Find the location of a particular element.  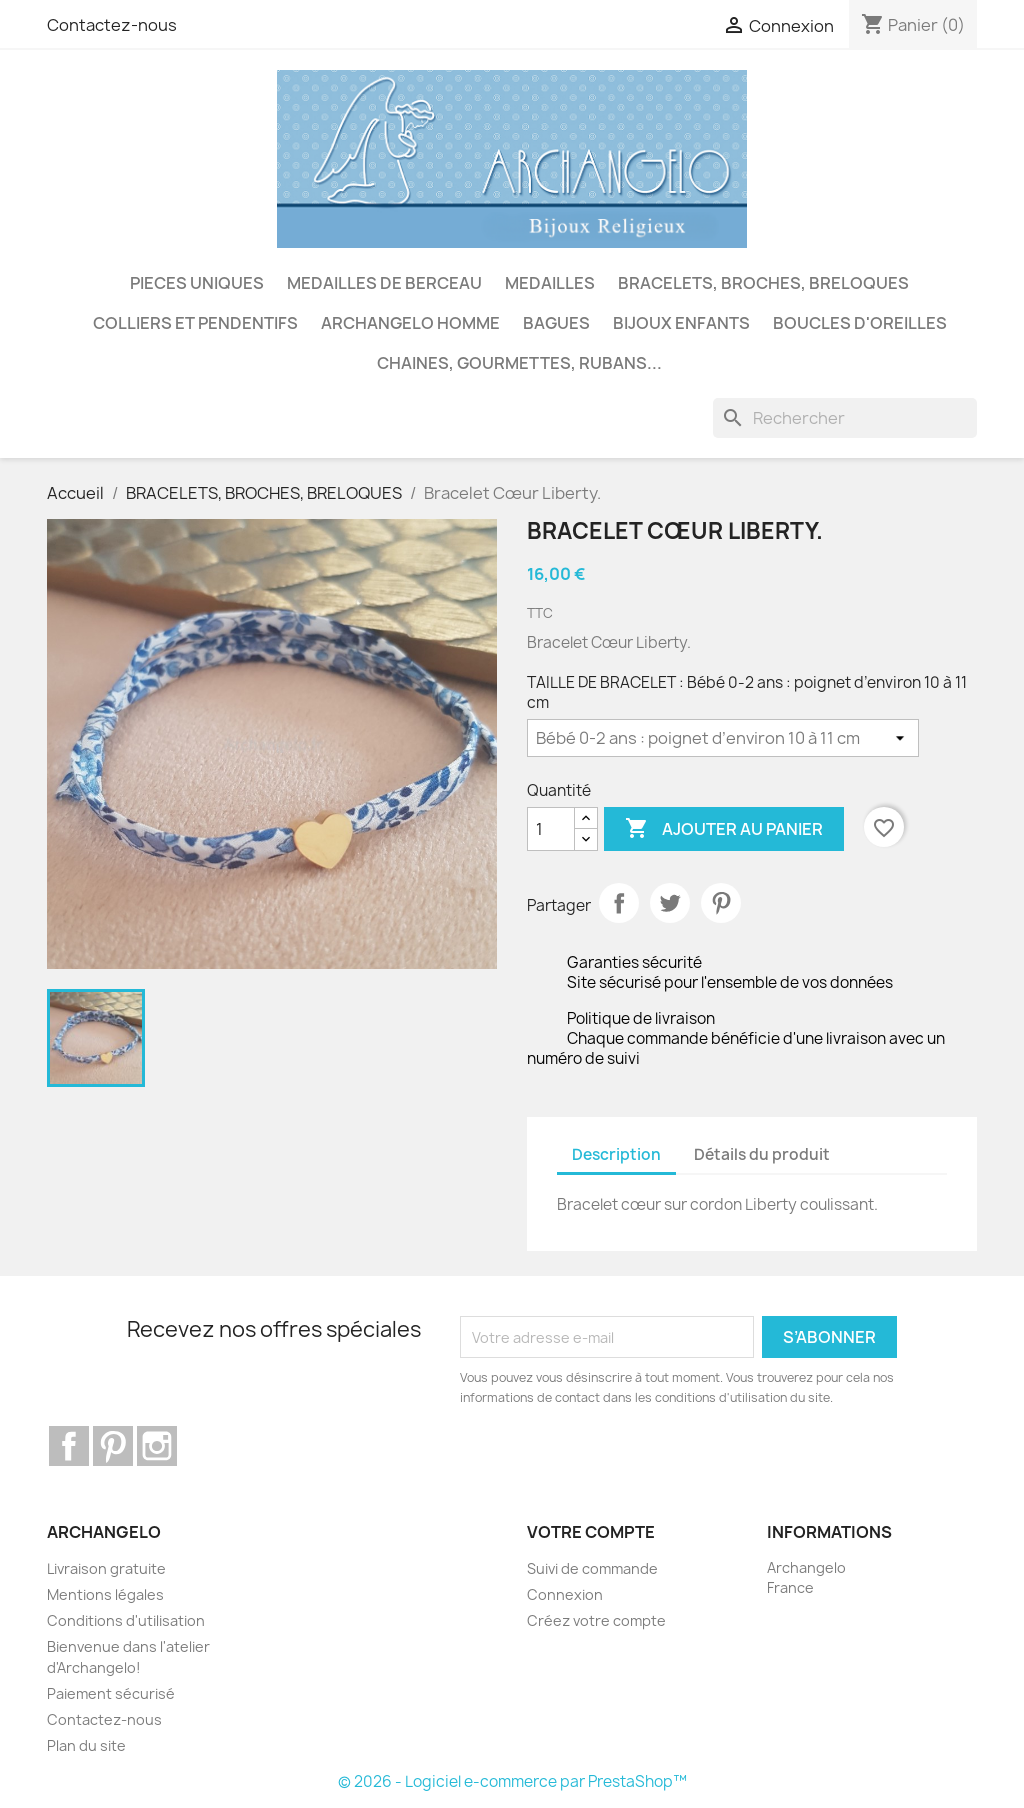

Paiement sécurisé is located at coordinates (111, 1693).